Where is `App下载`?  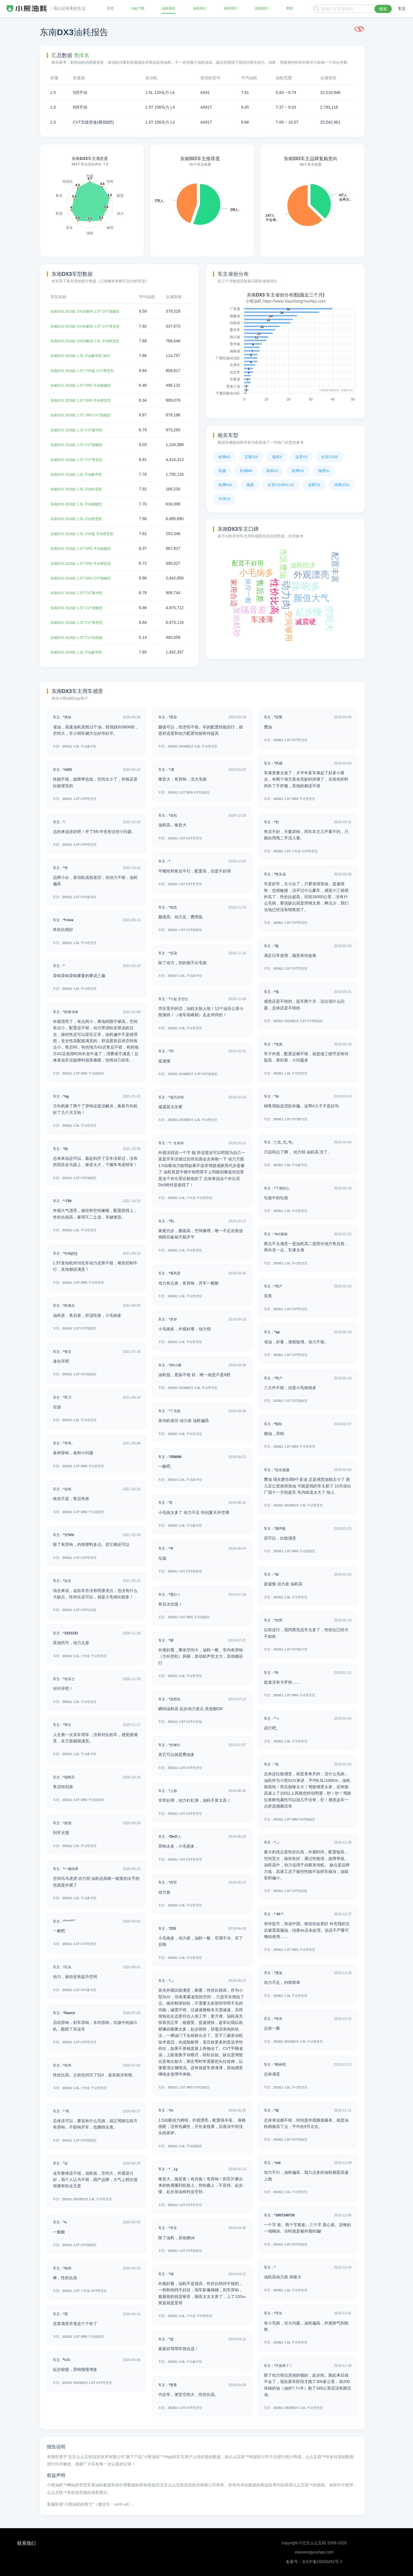 App下载 is located at coordinates (137, 9).